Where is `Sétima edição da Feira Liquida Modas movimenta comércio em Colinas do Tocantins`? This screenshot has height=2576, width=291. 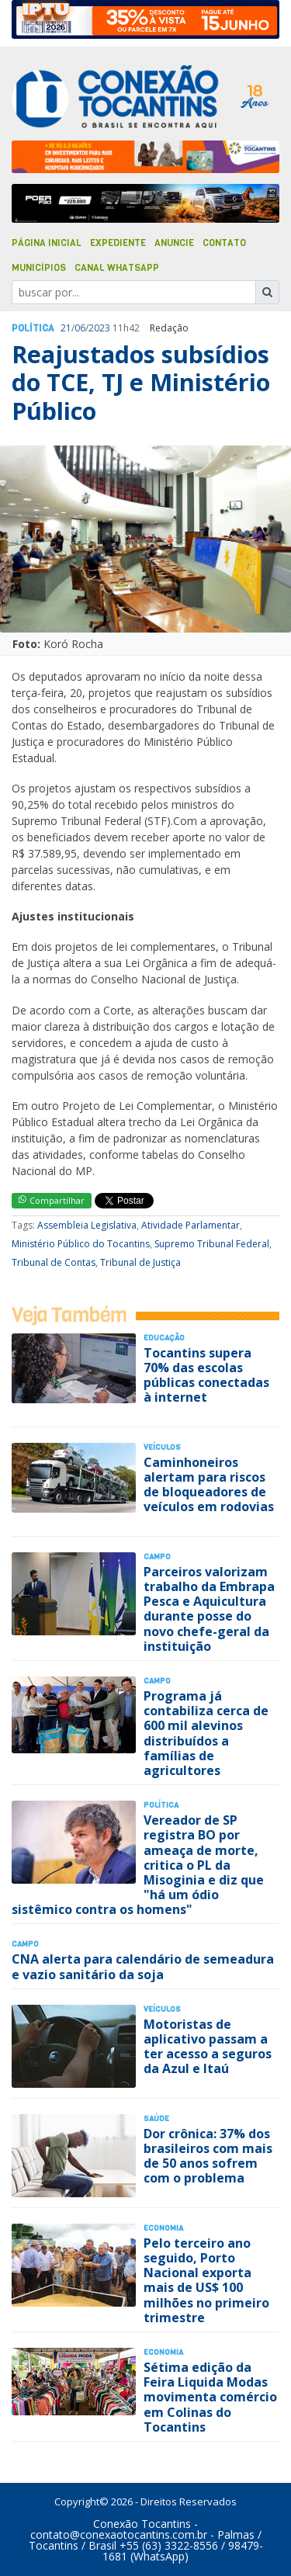 Sétima edição da Feira Liquida Modas movimenta comércio em Colinas do Tocantins is located at coordinates (210, 2397).